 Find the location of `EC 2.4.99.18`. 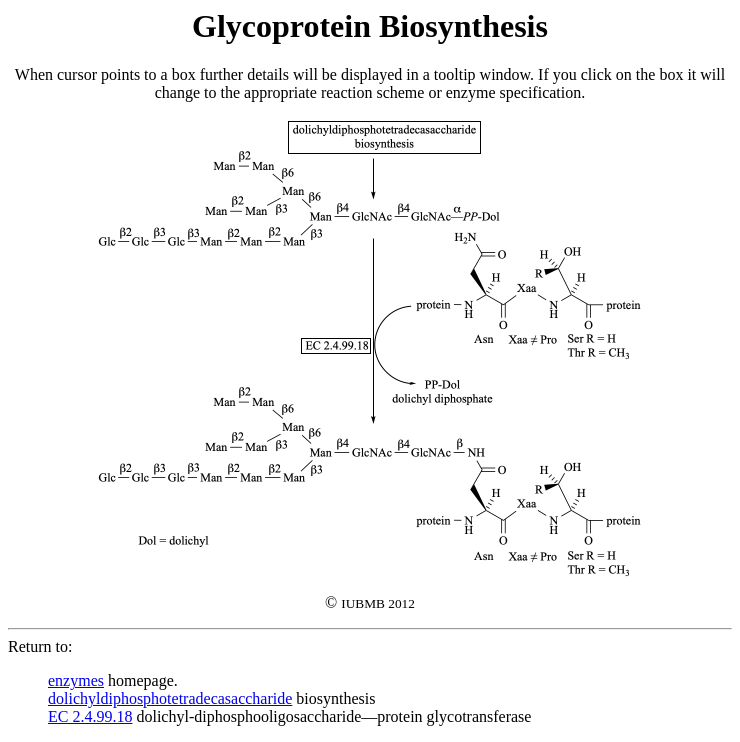

EC 2.4.99.18 is located at coordinates (90, 716).